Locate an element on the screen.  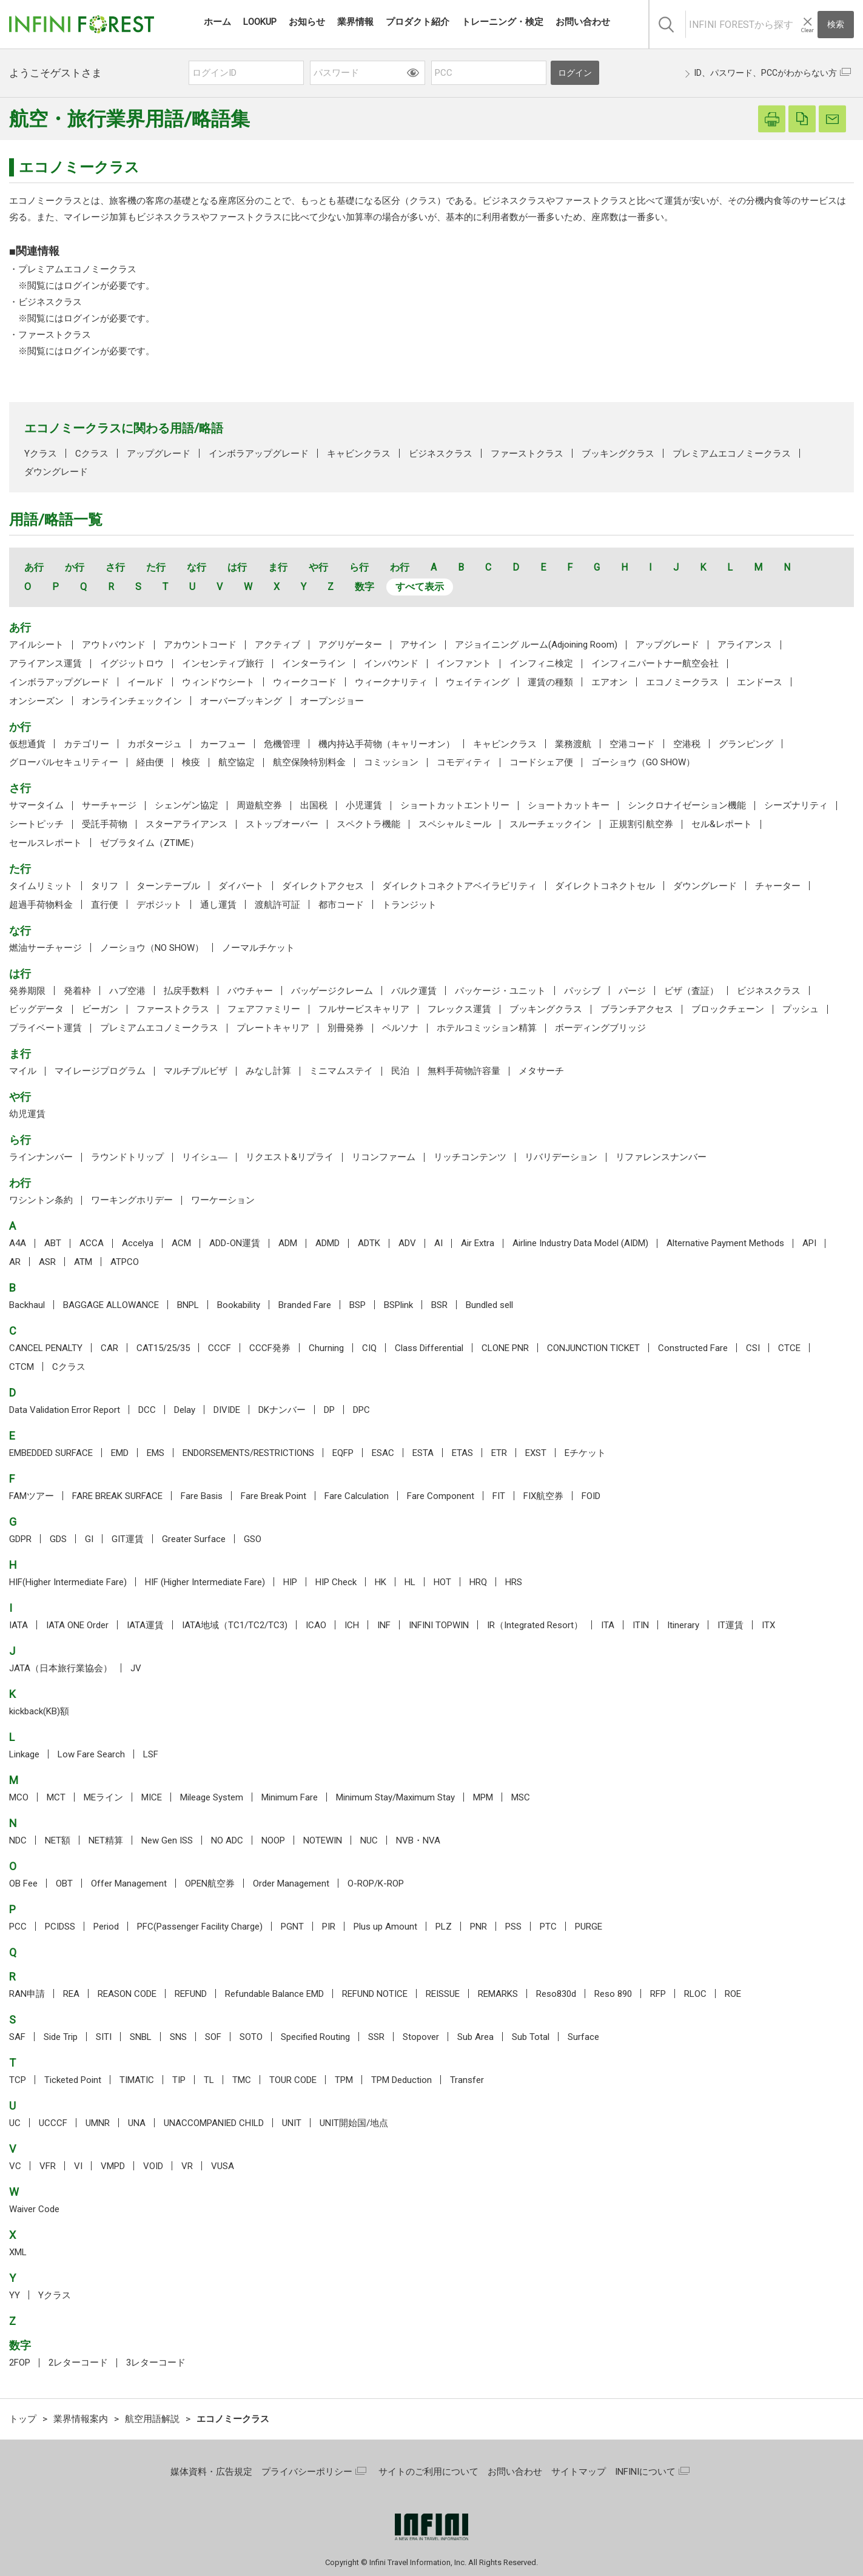
CTCM is located at coordinates (21, 1366).